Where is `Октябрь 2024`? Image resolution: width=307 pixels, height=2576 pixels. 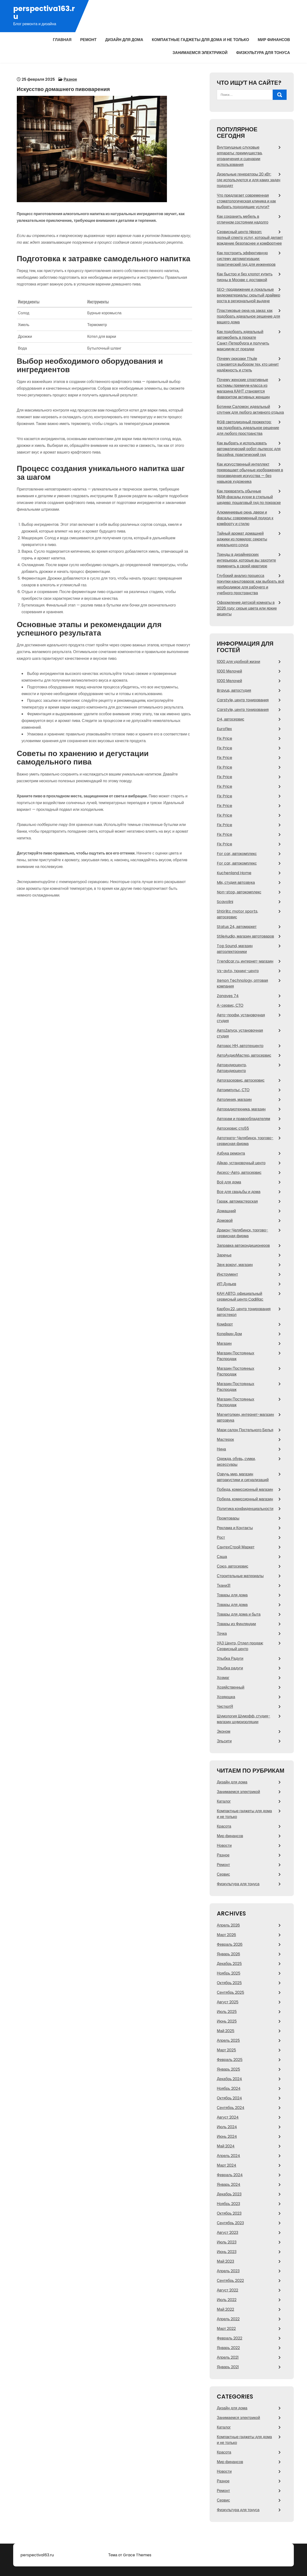 Октябрь 2024 is located at coordinates (229, 2098).